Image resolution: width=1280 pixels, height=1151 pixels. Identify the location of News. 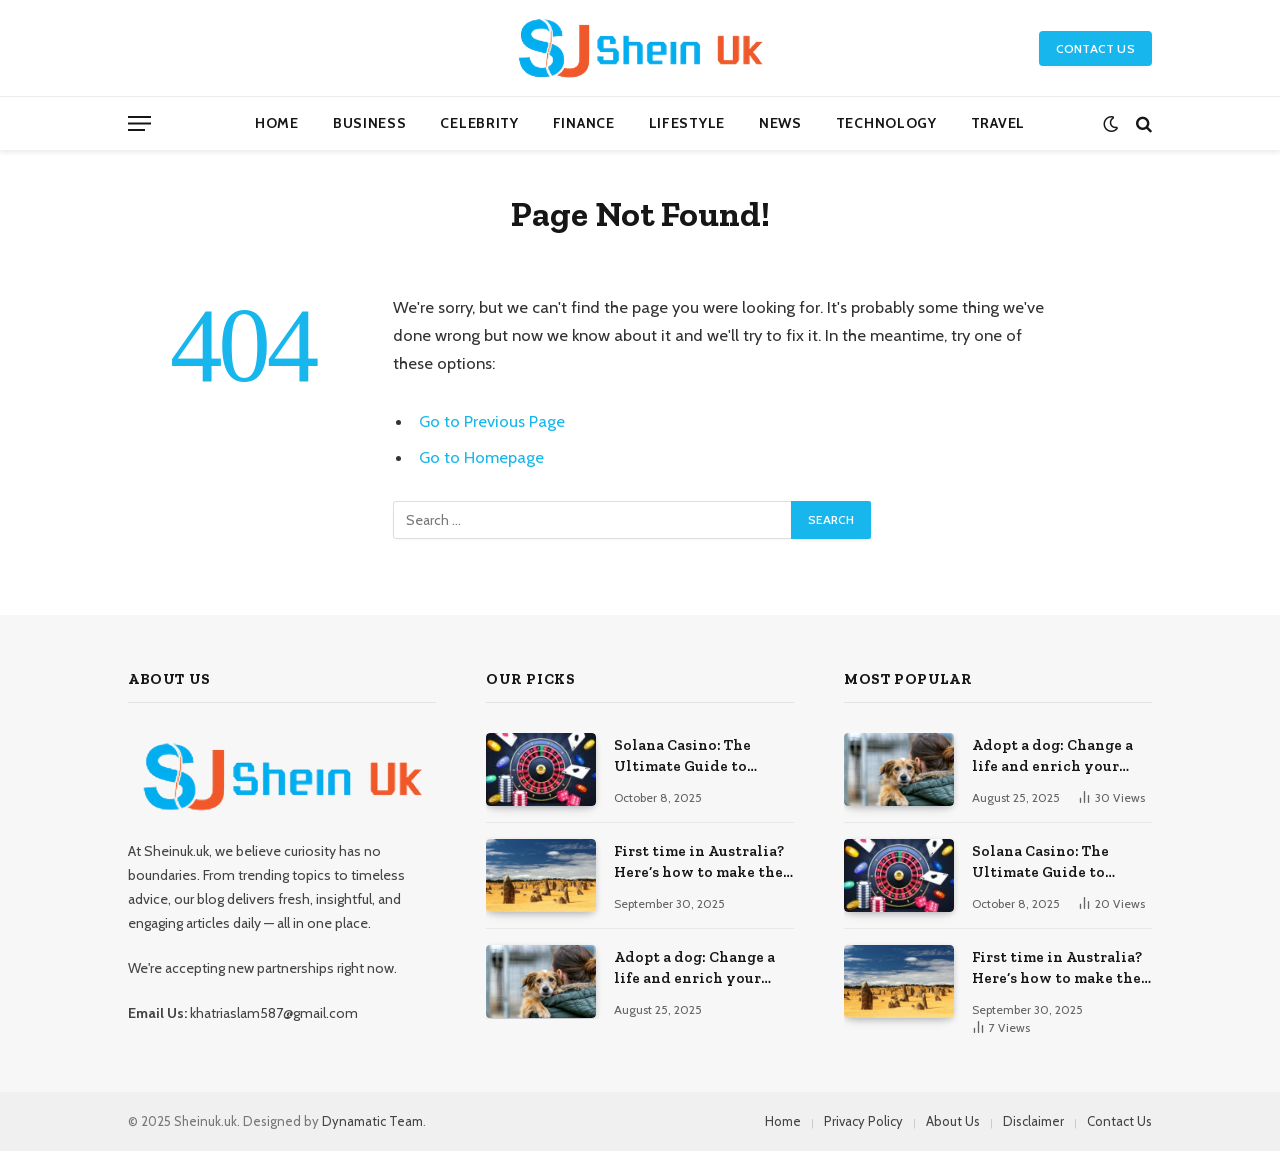
(780, 123).